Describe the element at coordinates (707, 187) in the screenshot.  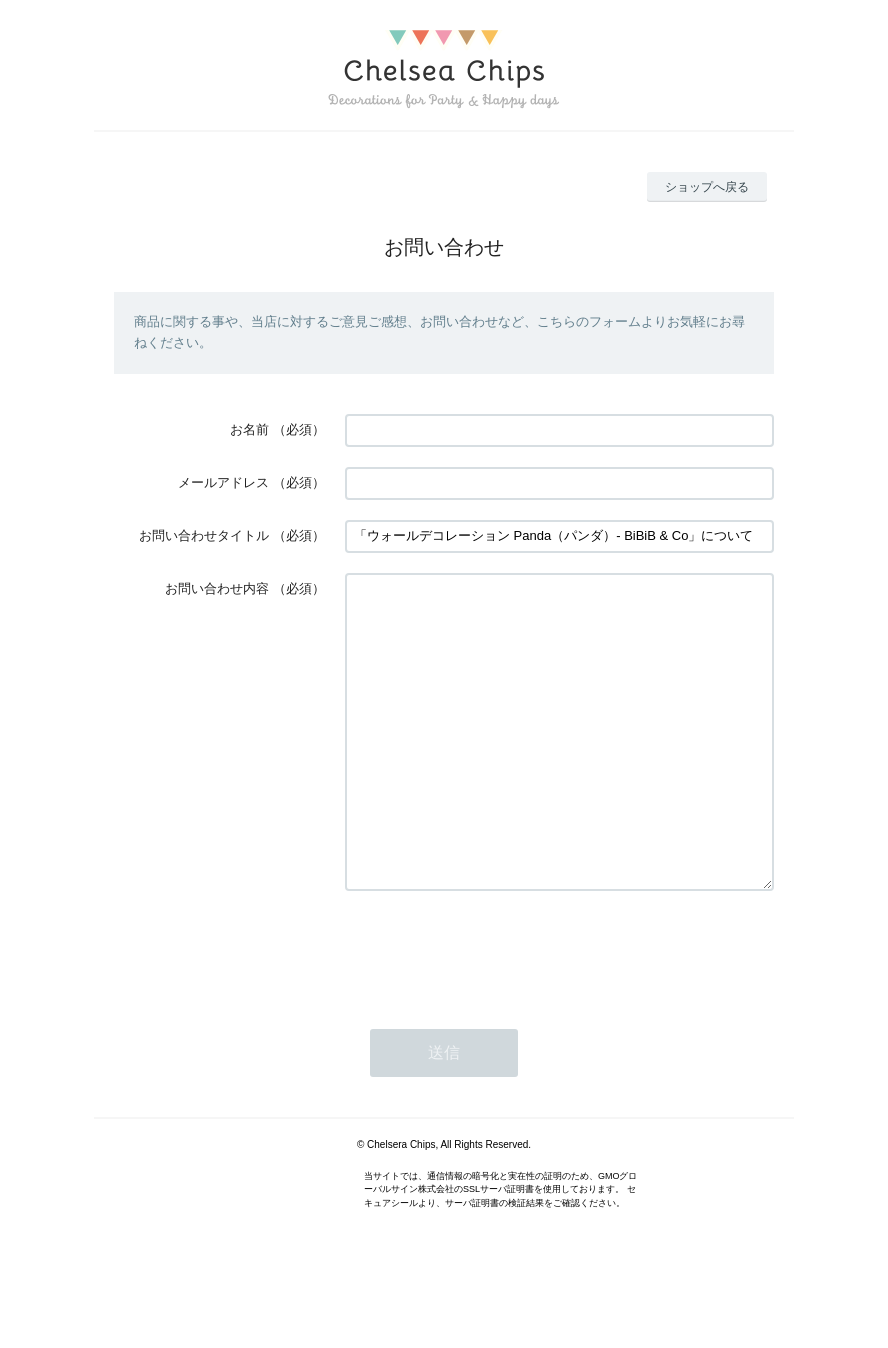
I see `ショップへ戻る` at that location.